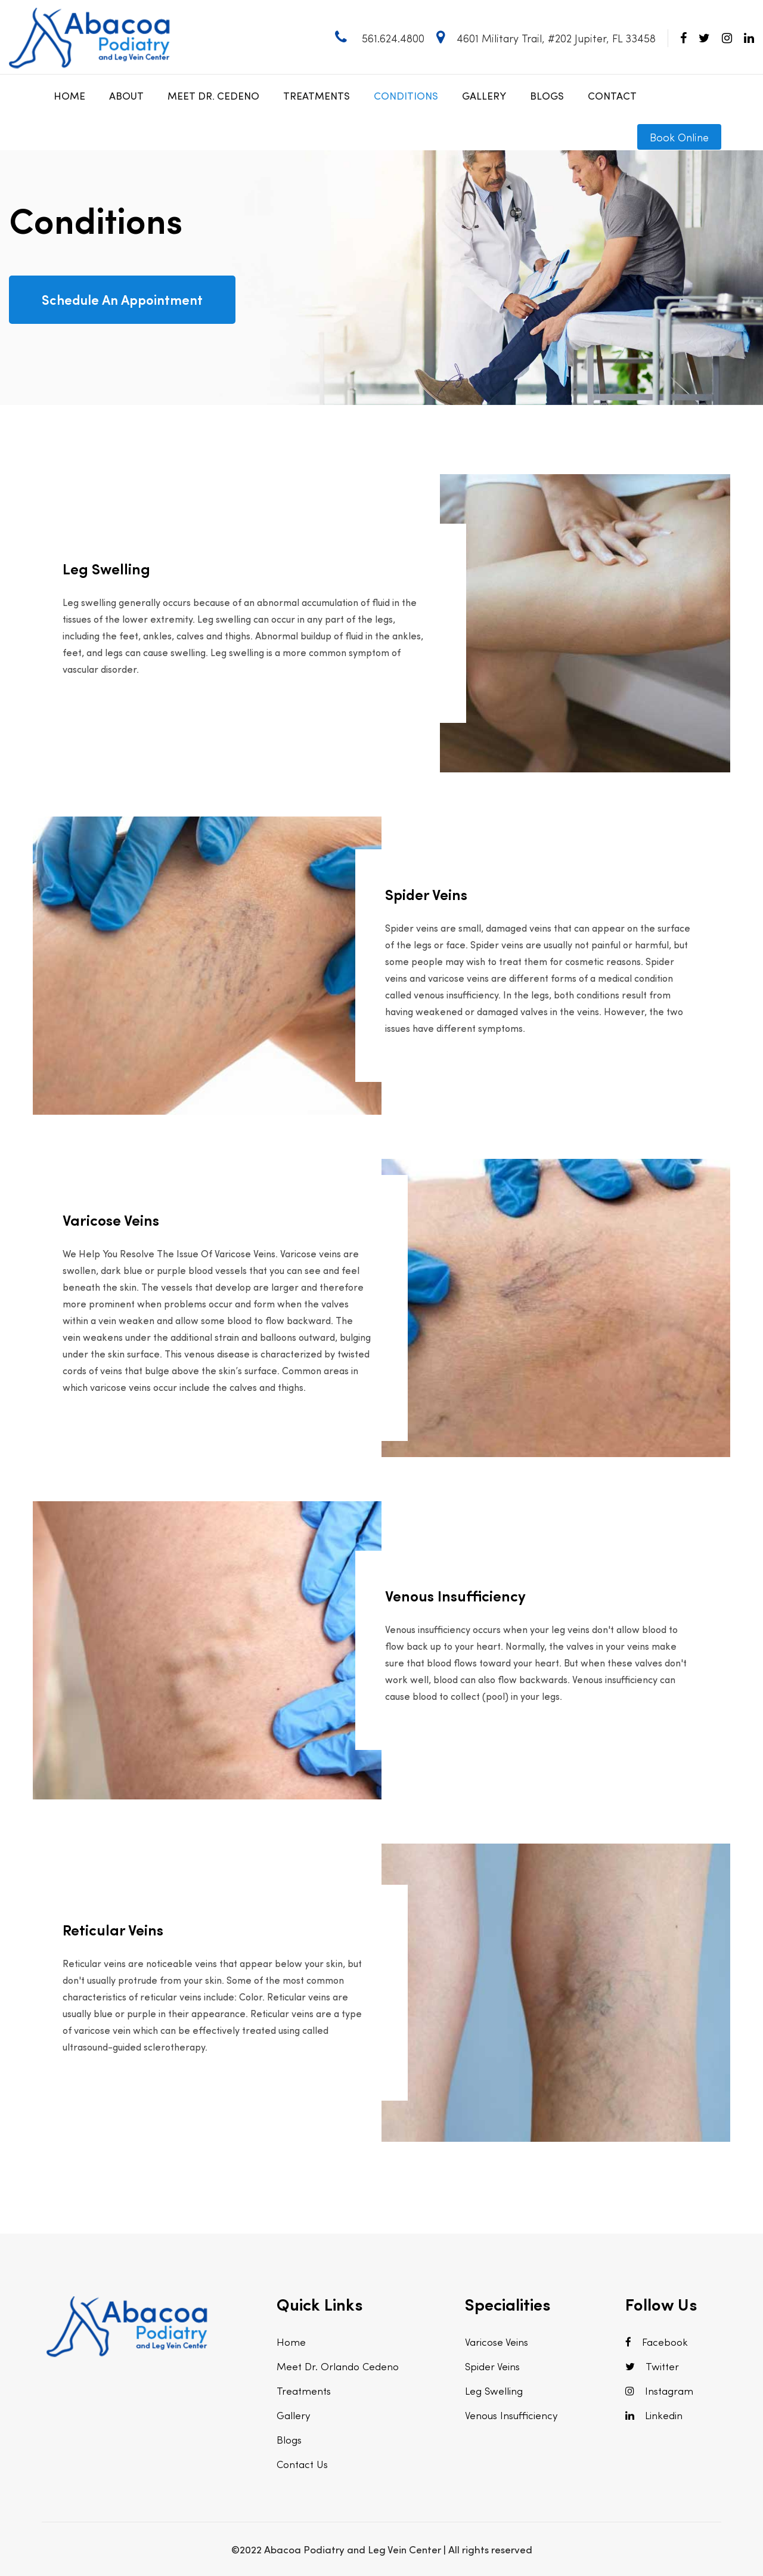 This screenshot has width=763, height=2576. I want to click on Blogs, so click(547, 95).